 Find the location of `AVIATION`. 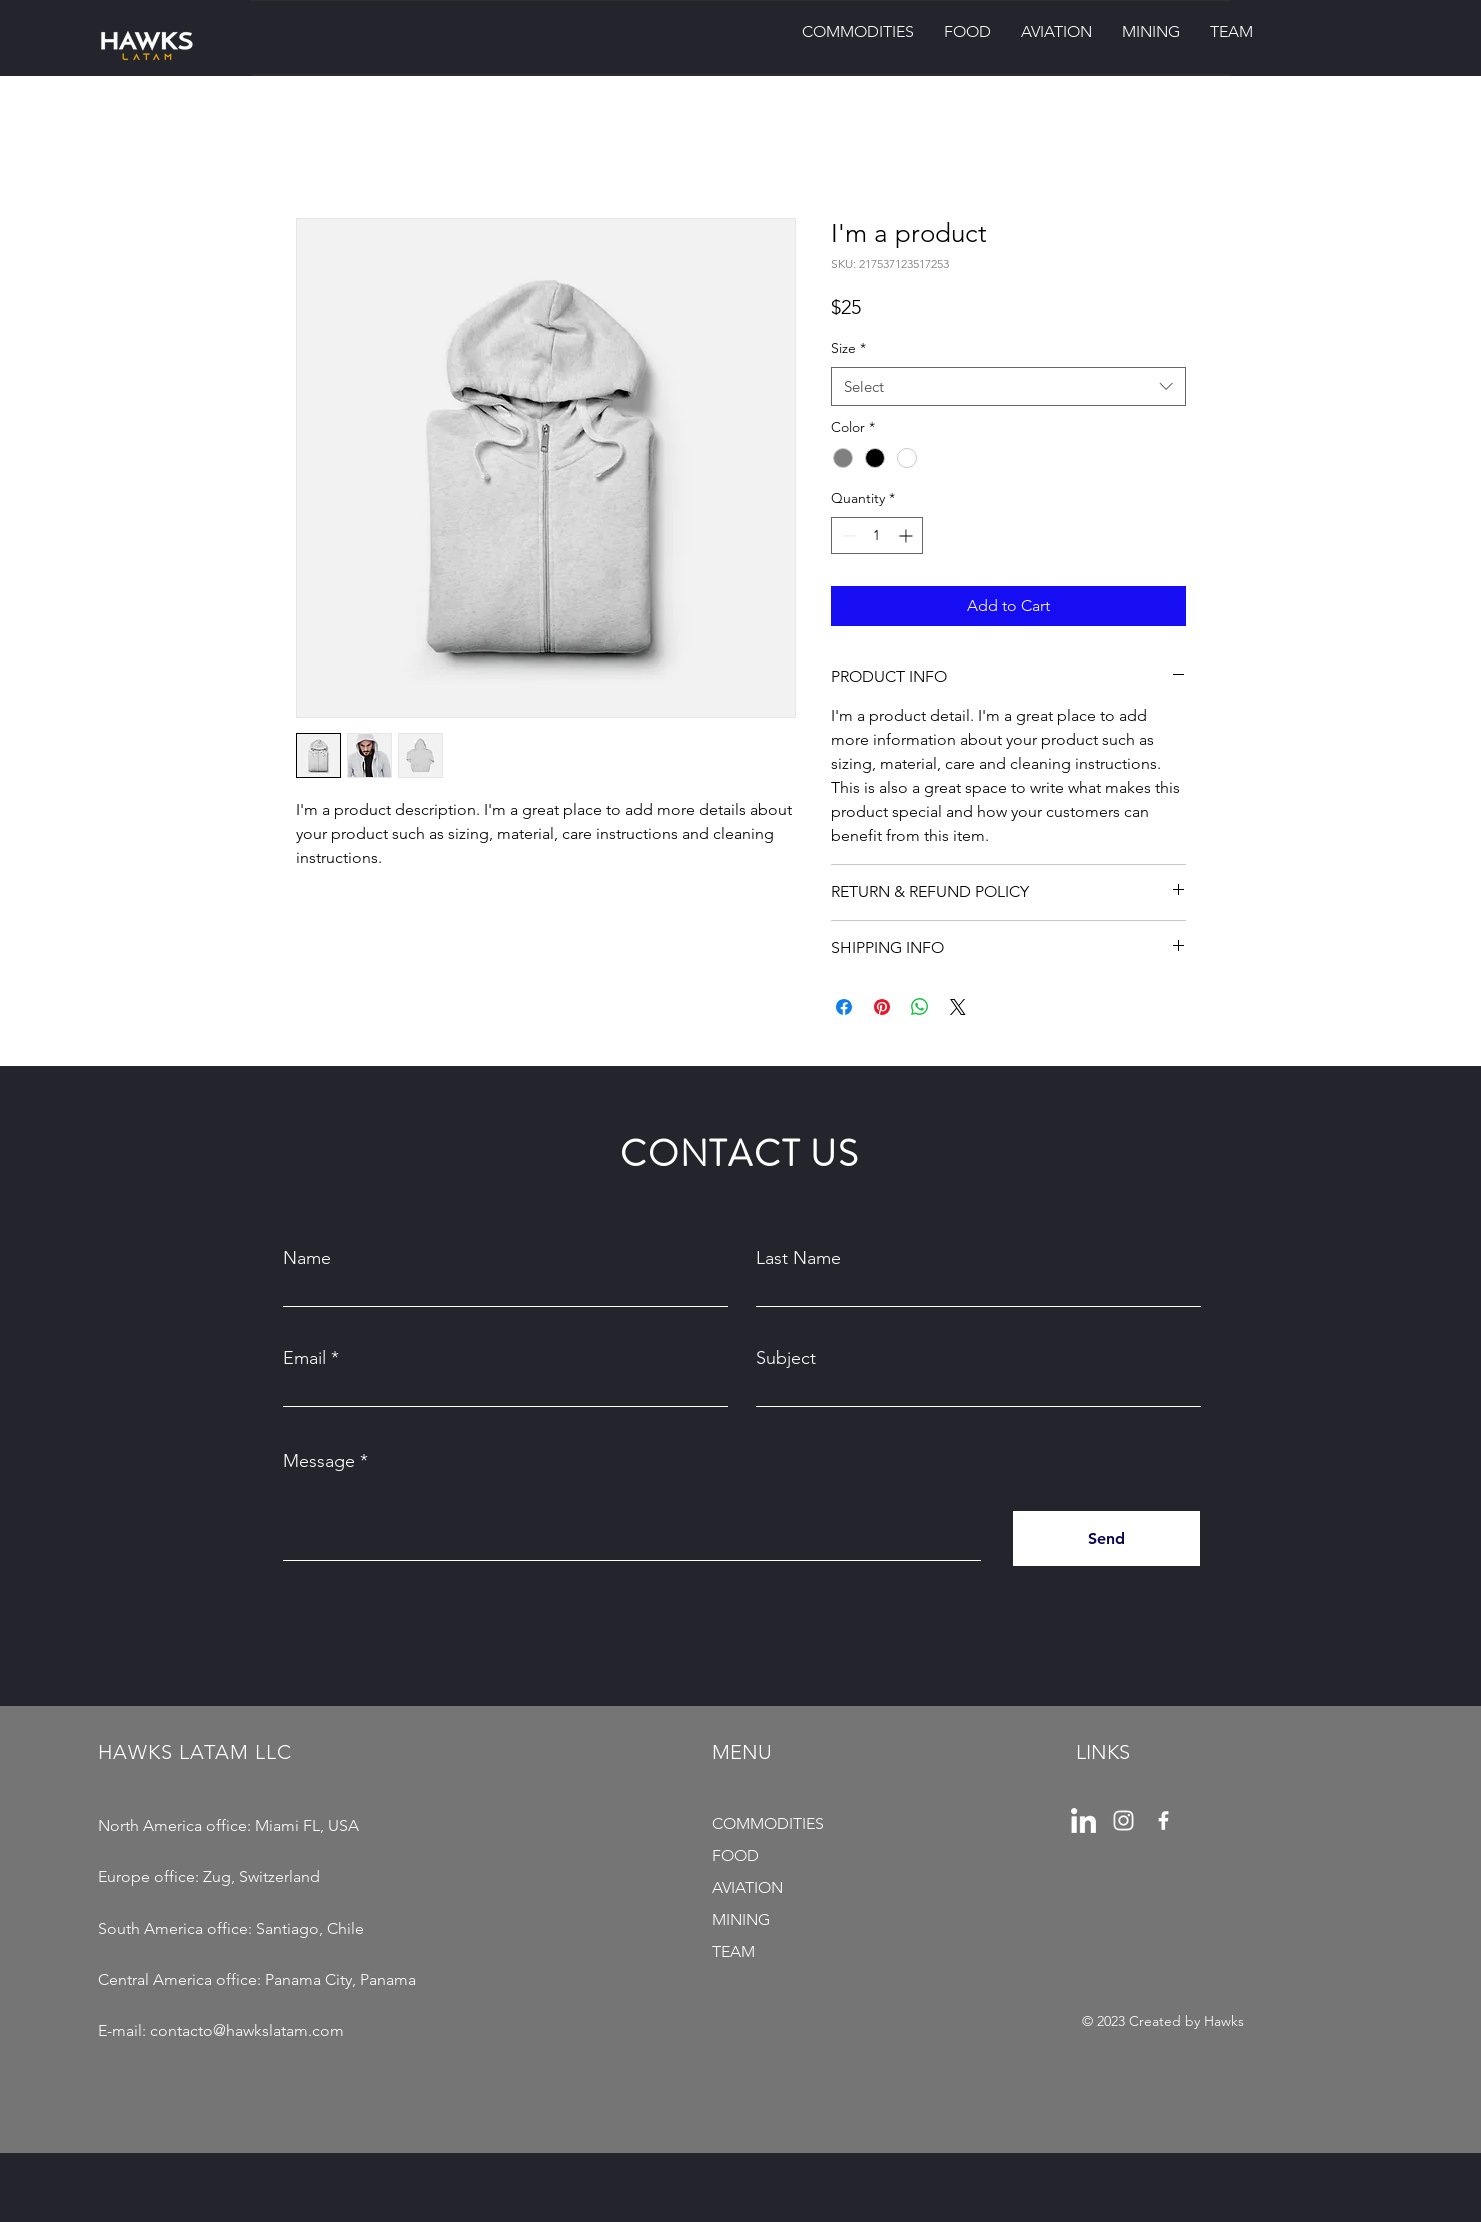

AVIATION is located at coordinates (747, 1887).